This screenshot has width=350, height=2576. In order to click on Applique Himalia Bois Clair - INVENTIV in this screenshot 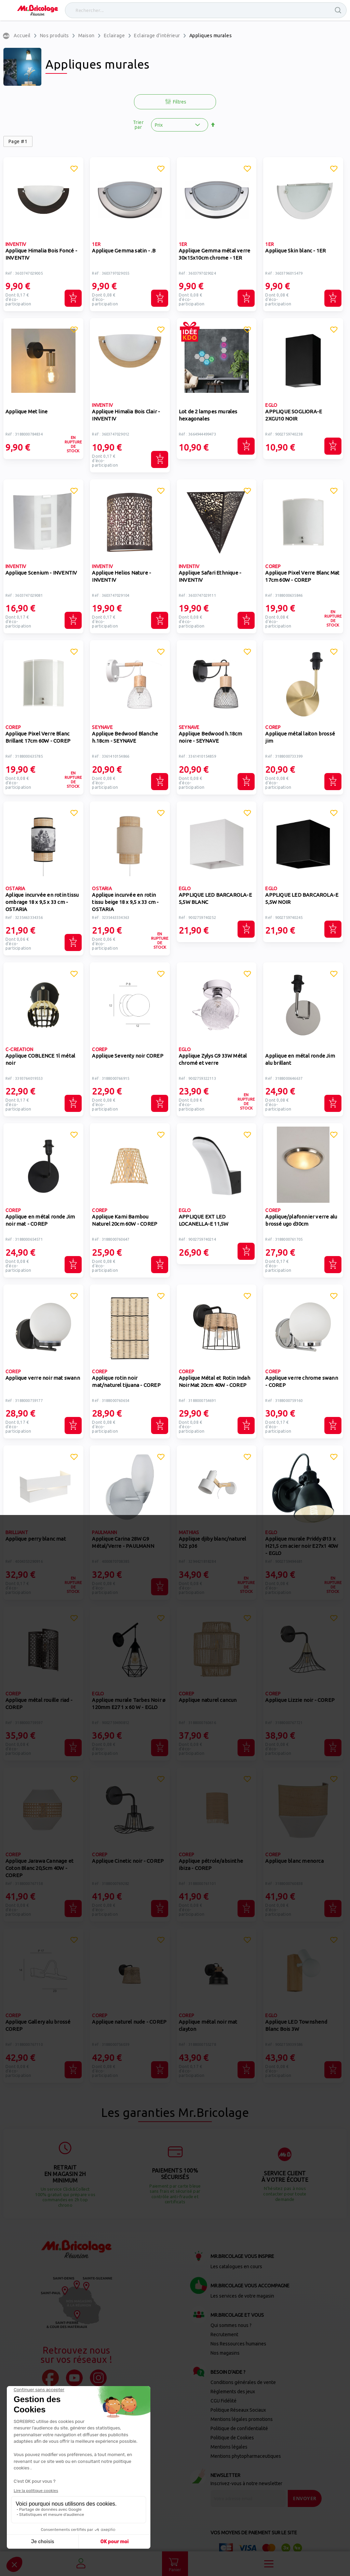, I will do `click(126, 415)`.